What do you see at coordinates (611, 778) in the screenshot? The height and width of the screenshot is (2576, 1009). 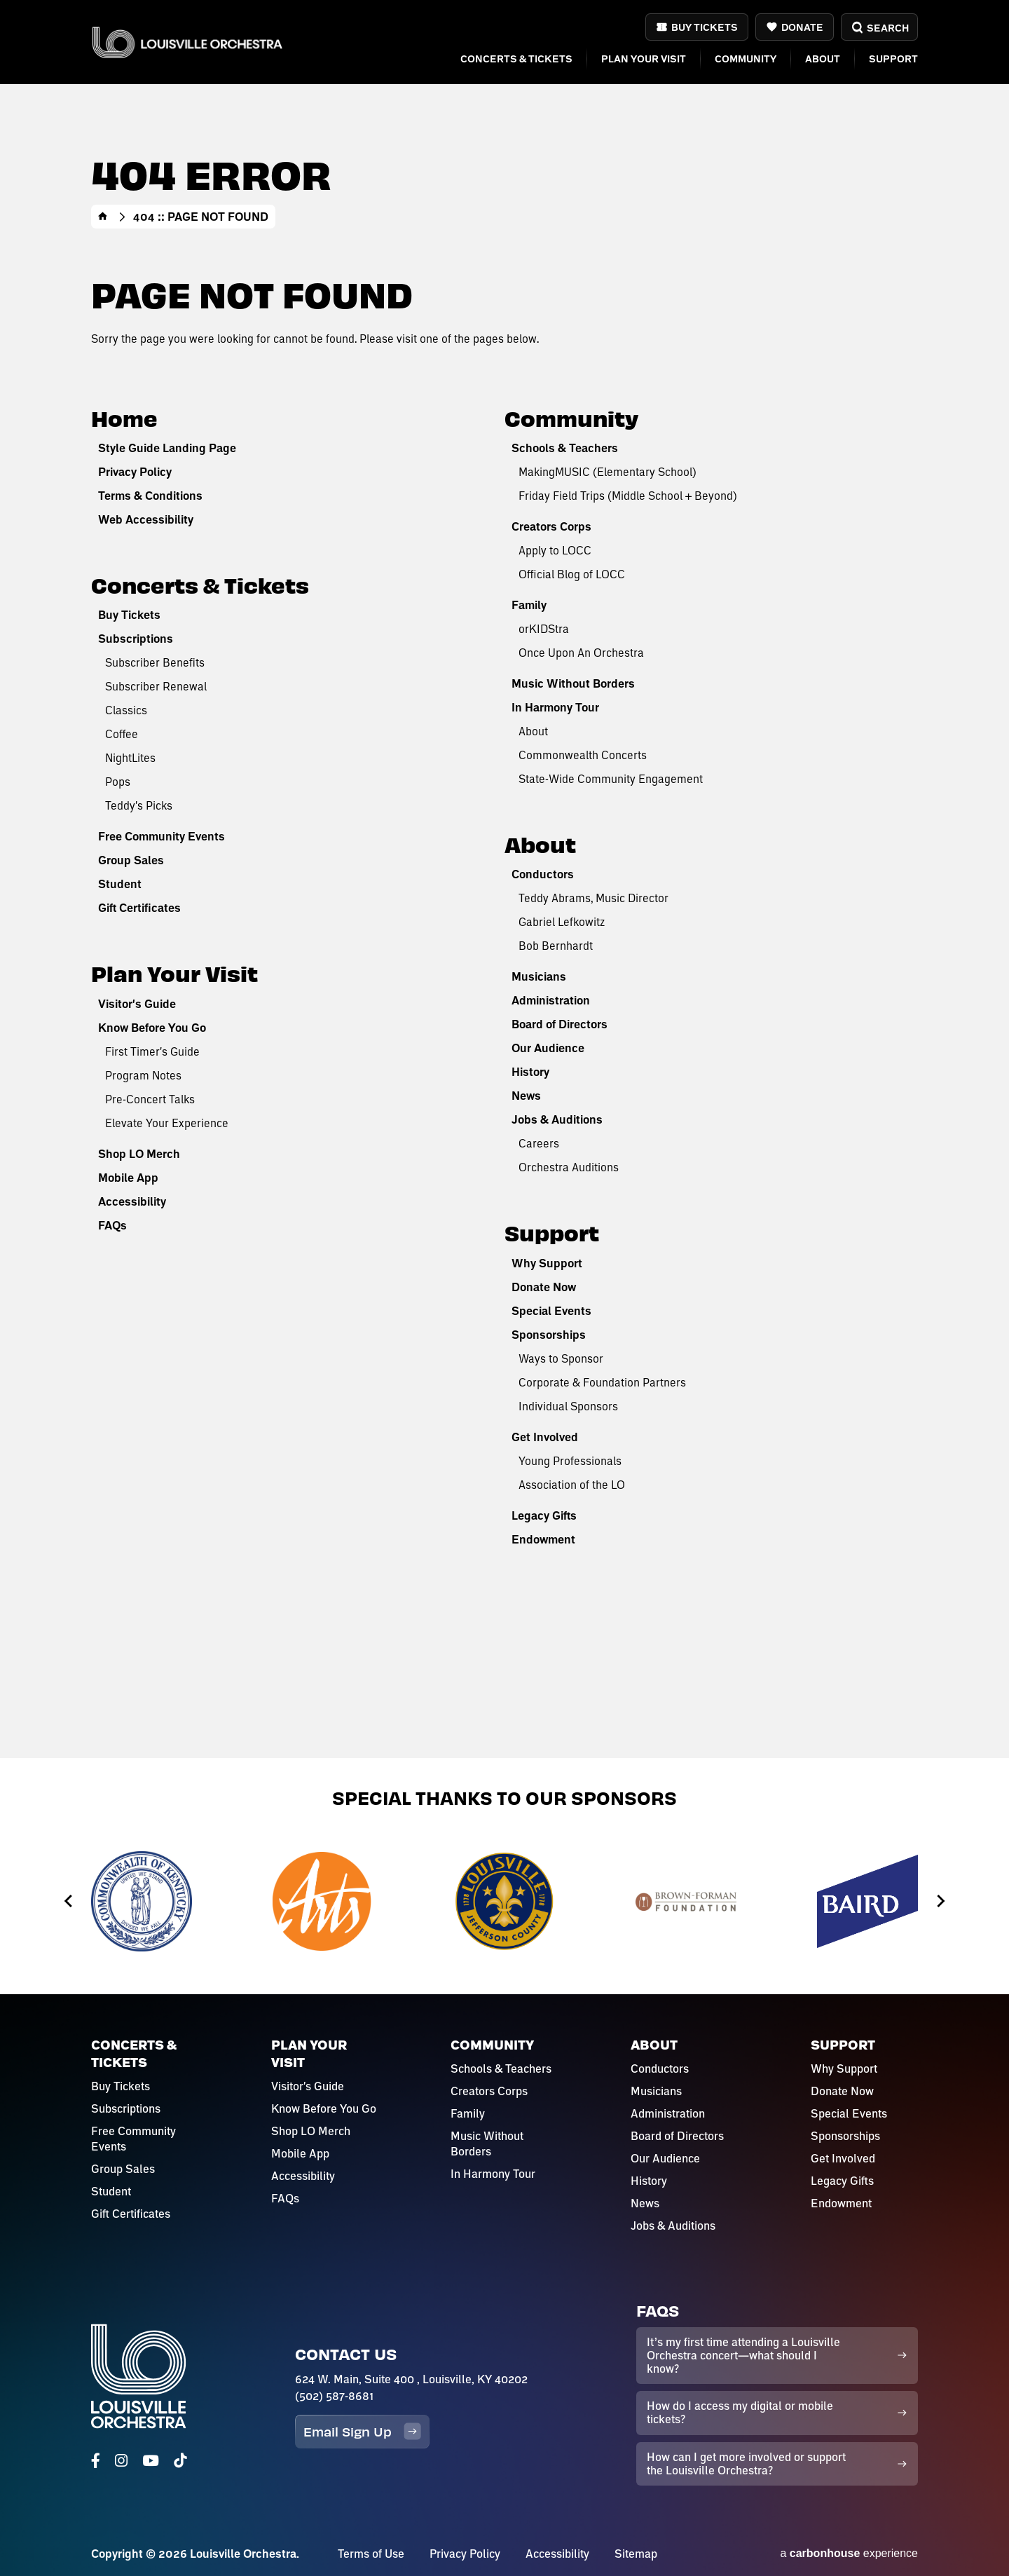 I see `State-Wide Community Engagement` at bounding box center [611, 778].